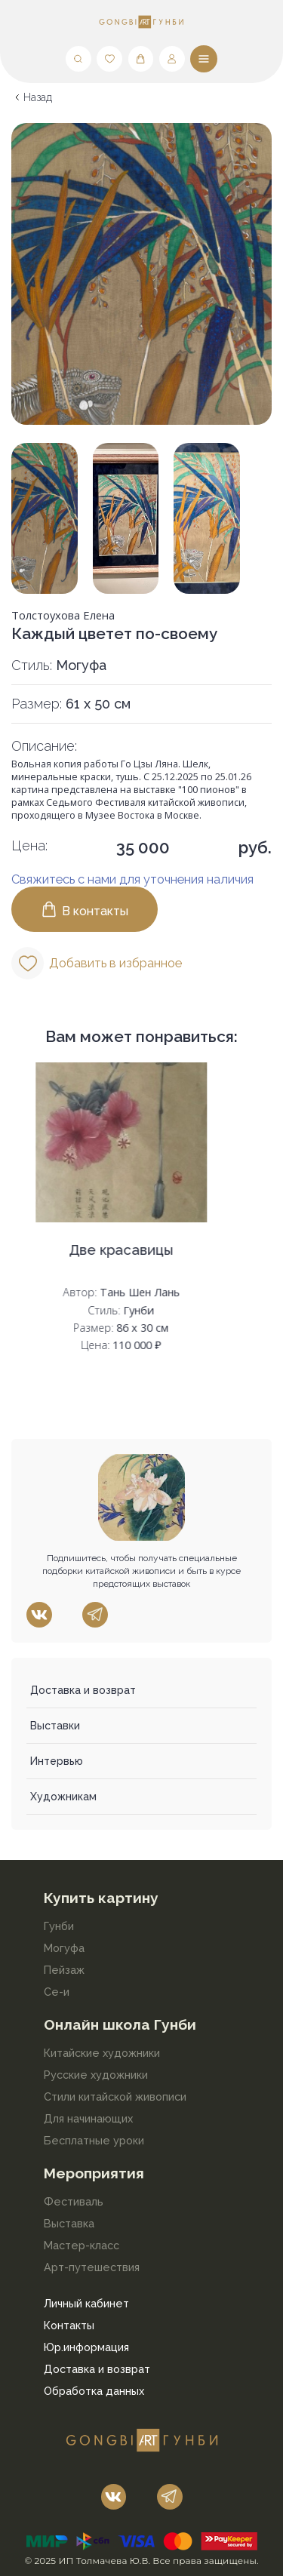 Image resolution: width=283 pixels, height=2576 pixels. I want to click on Фестиваль, so click(73, 2201).